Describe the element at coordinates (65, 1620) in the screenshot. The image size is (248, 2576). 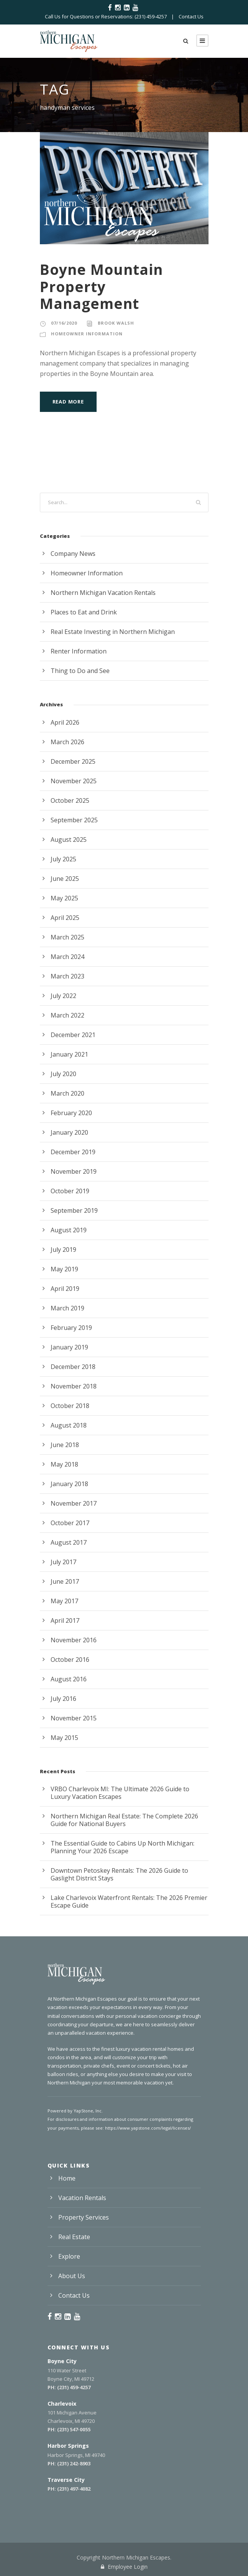
I see `April 2017` at that location.